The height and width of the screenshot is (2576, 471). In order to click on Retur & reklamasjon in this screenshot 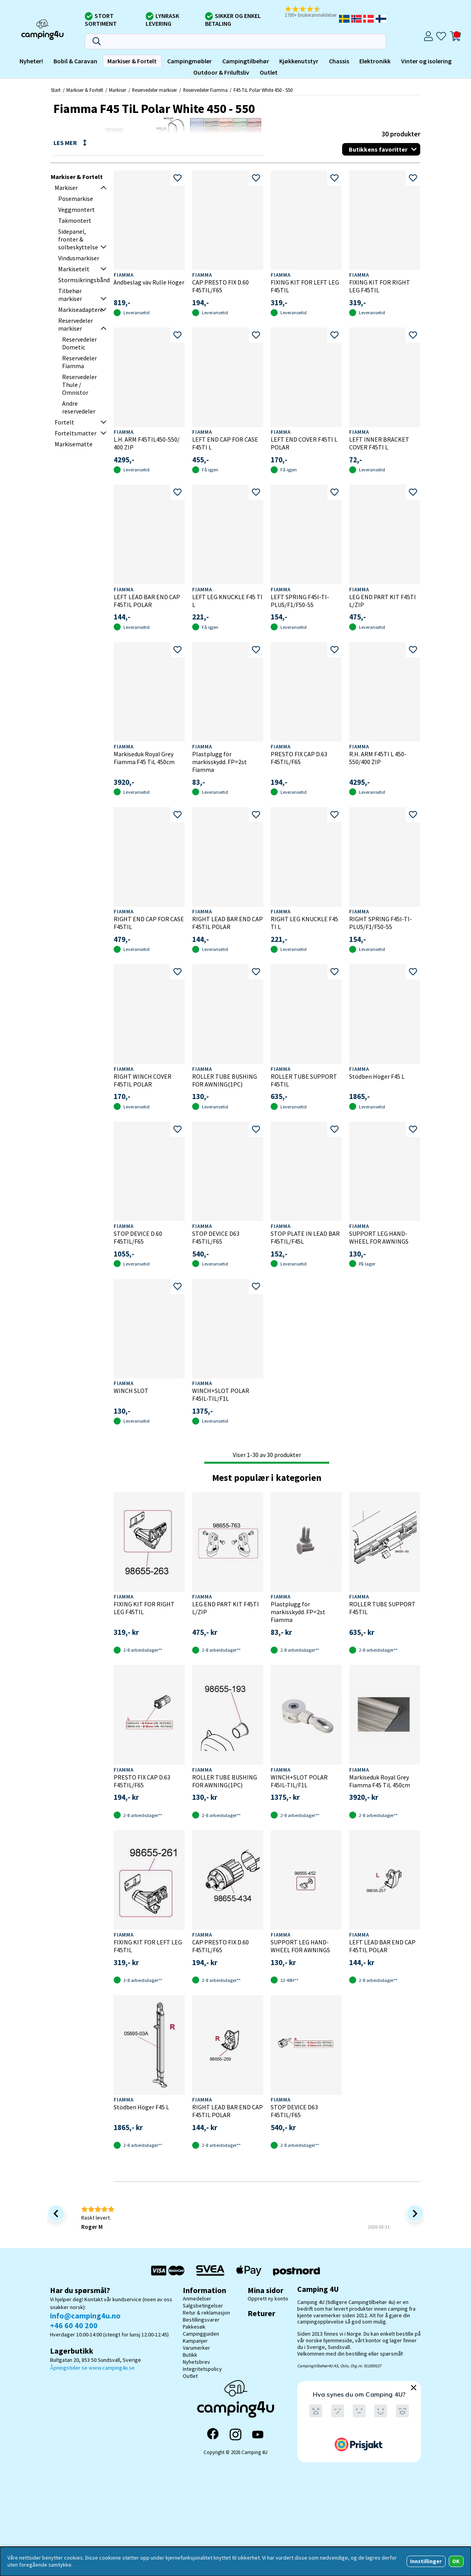, I will do `click(206, 2312)`.